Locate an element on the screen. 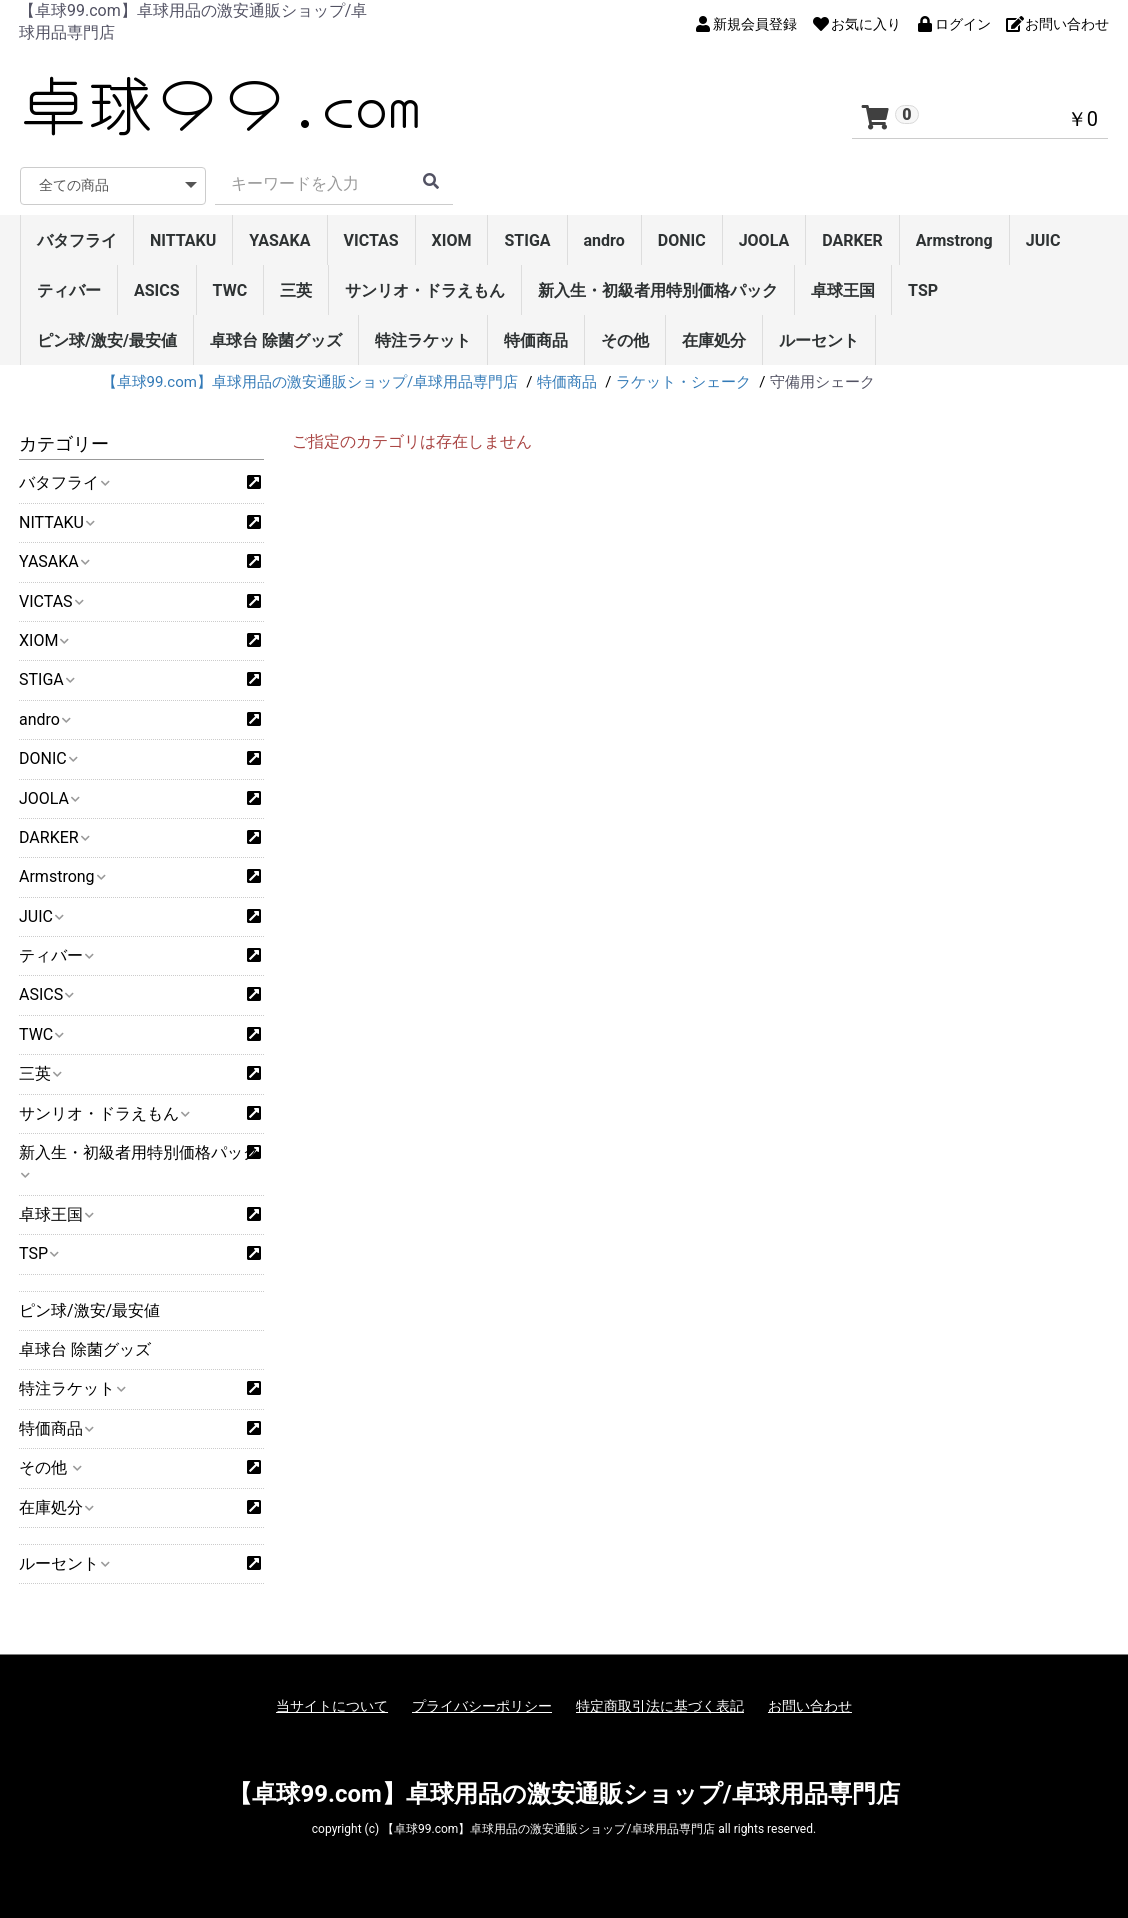 Image resolution: width=1128 pixels, height=1918 pixels. その他 is located at coordinates (625, 340).